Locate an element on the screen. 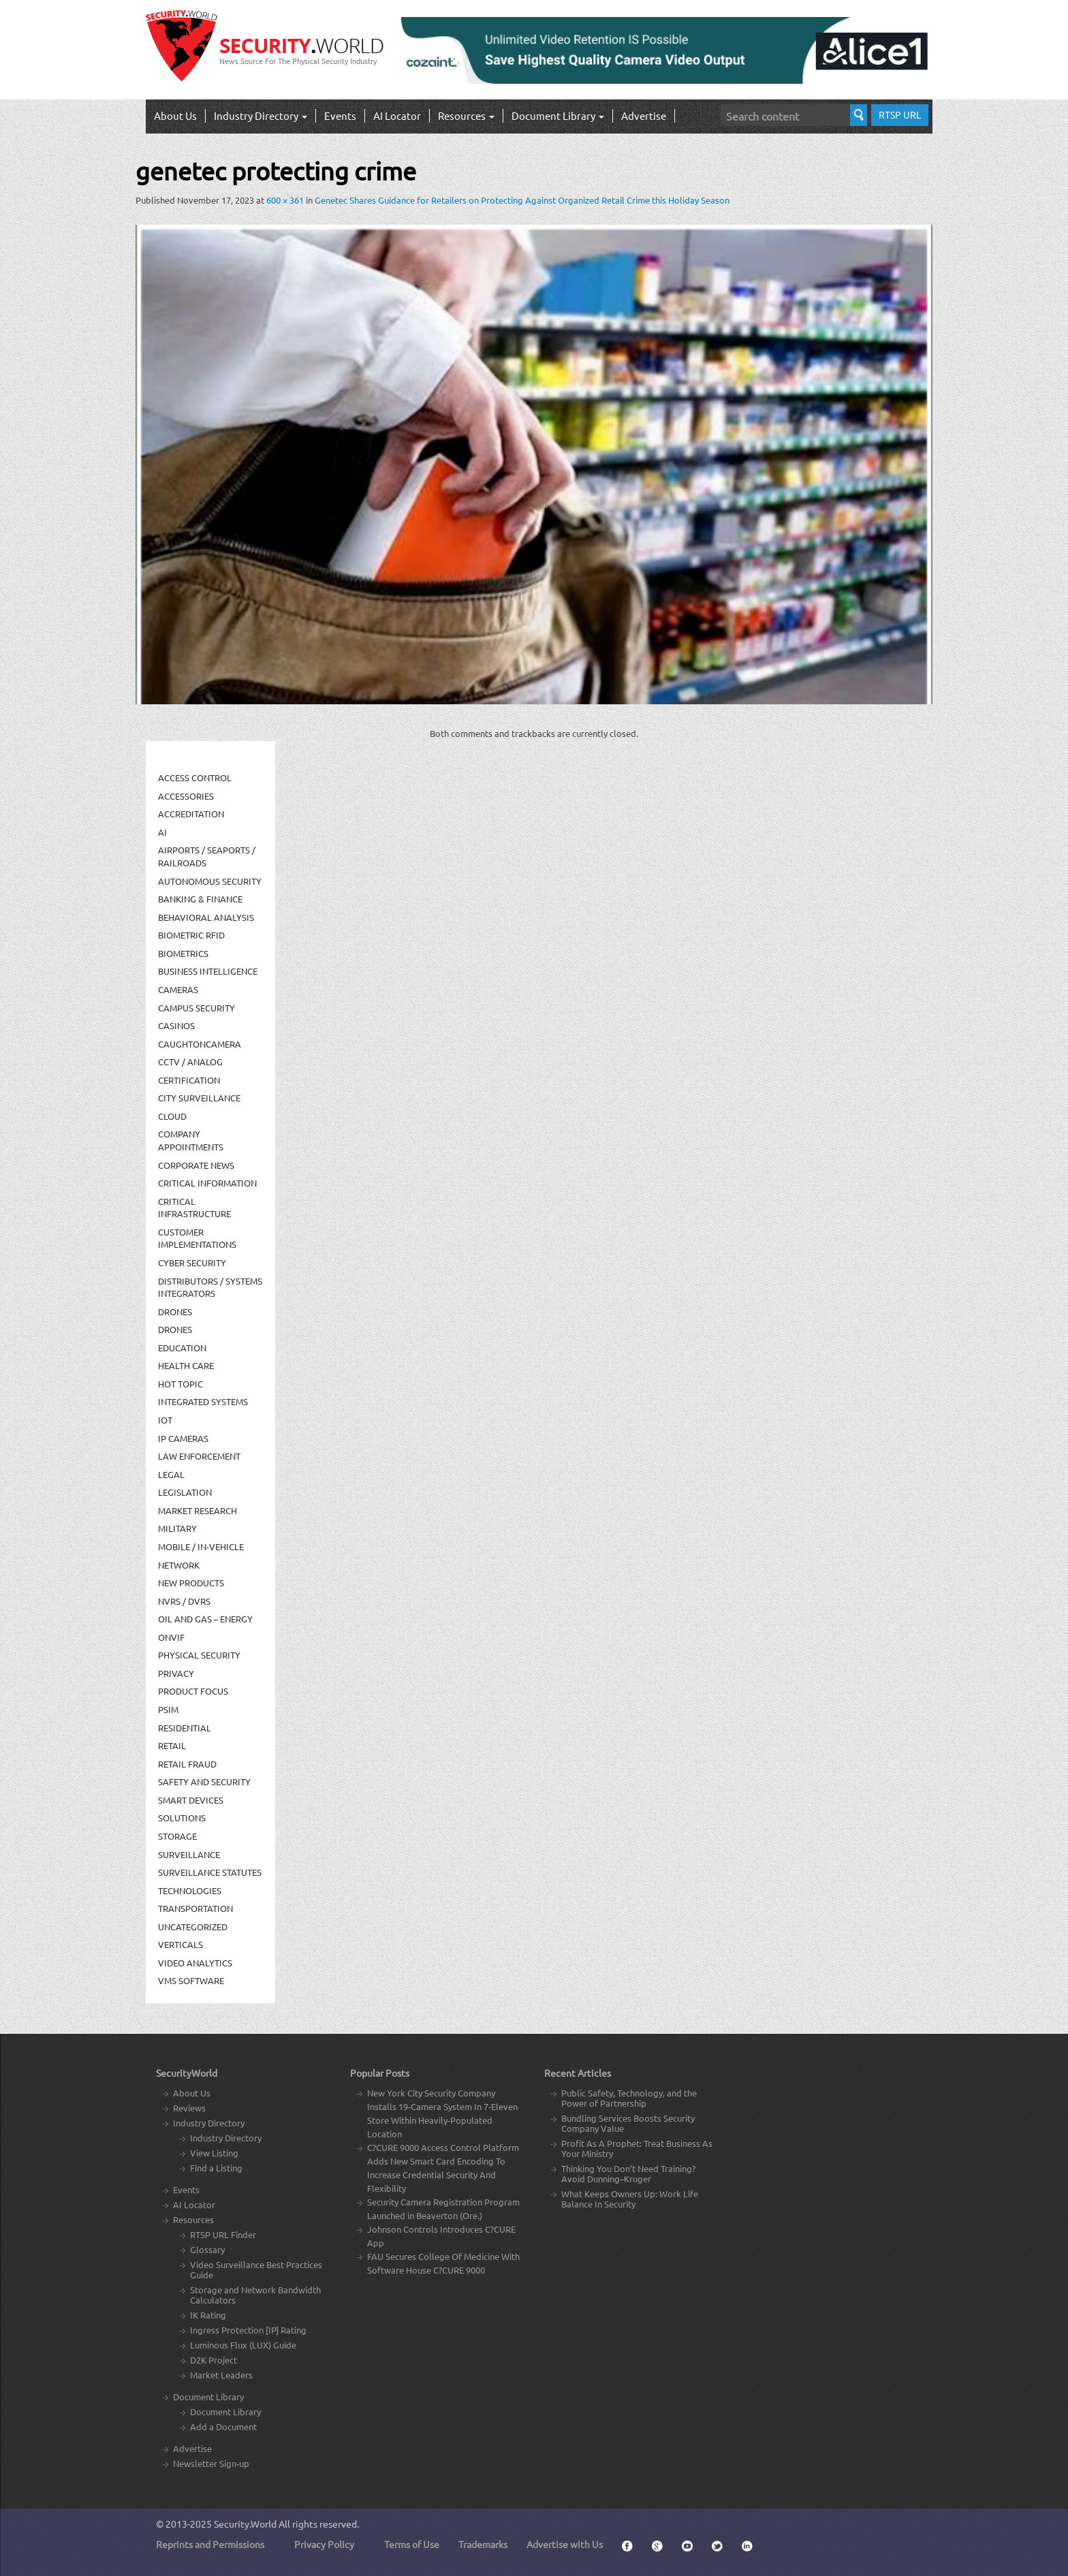 This screenshot has width=1068, height=2576. Terms of Use is located at coordinates (411, 2544).